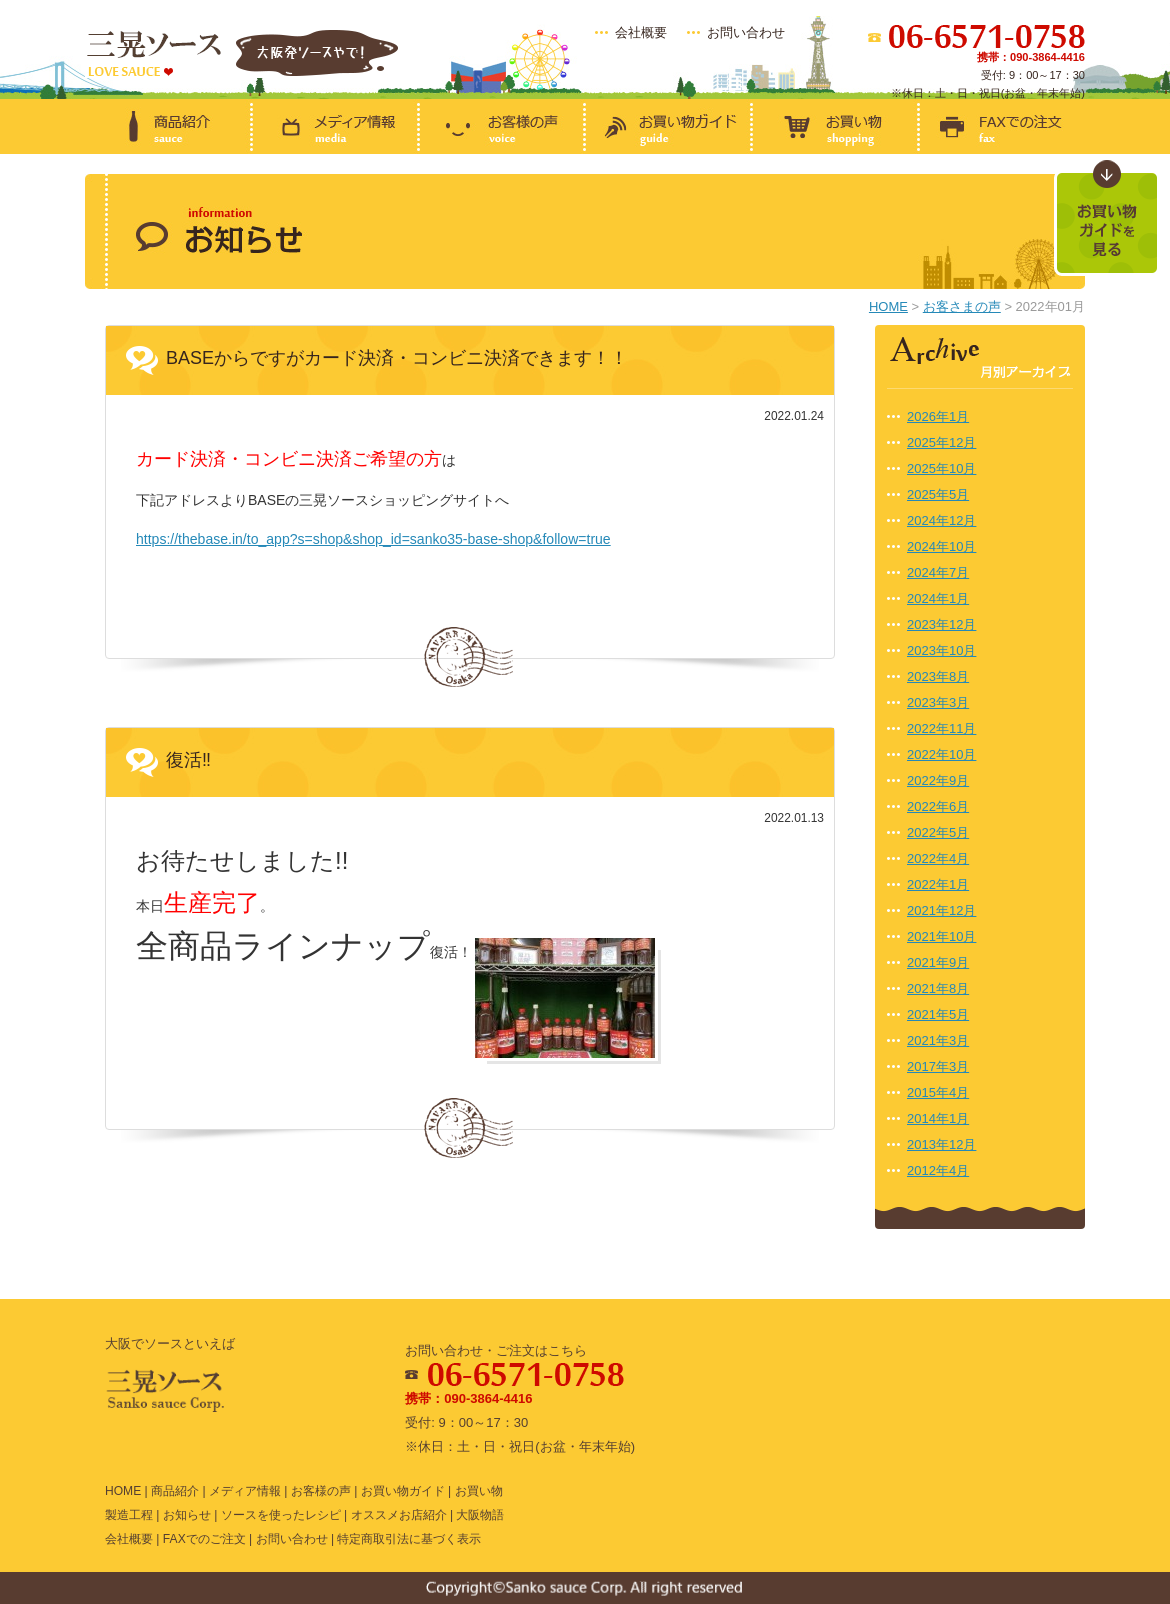  What do you see at coordinates (888, 306) in the screenshot?
I see `HOME` at bounding box center [888, 306].